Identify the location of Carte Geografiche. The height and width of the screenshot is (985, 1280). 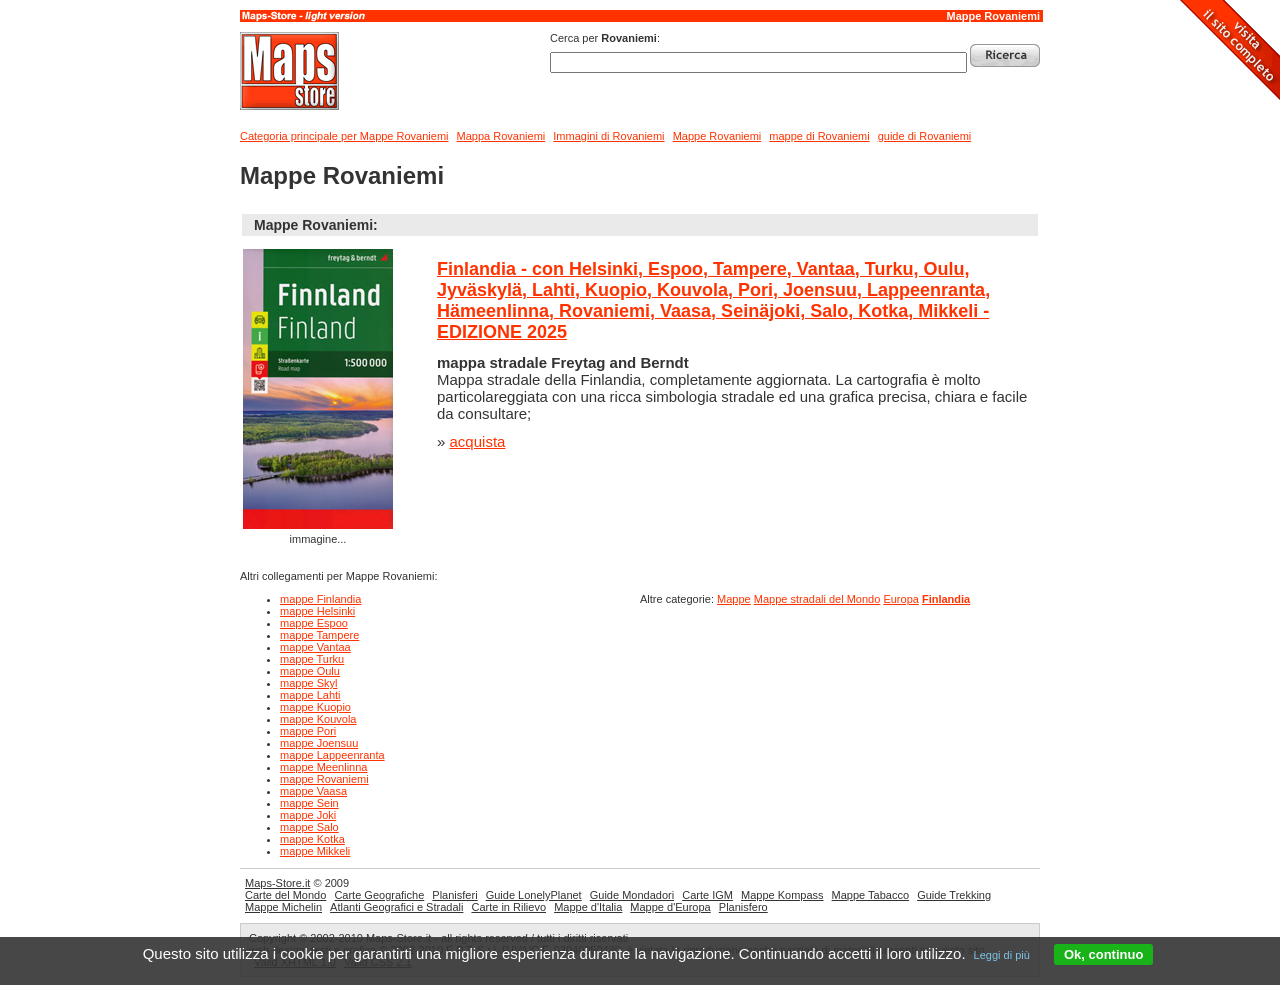
(379, 895).